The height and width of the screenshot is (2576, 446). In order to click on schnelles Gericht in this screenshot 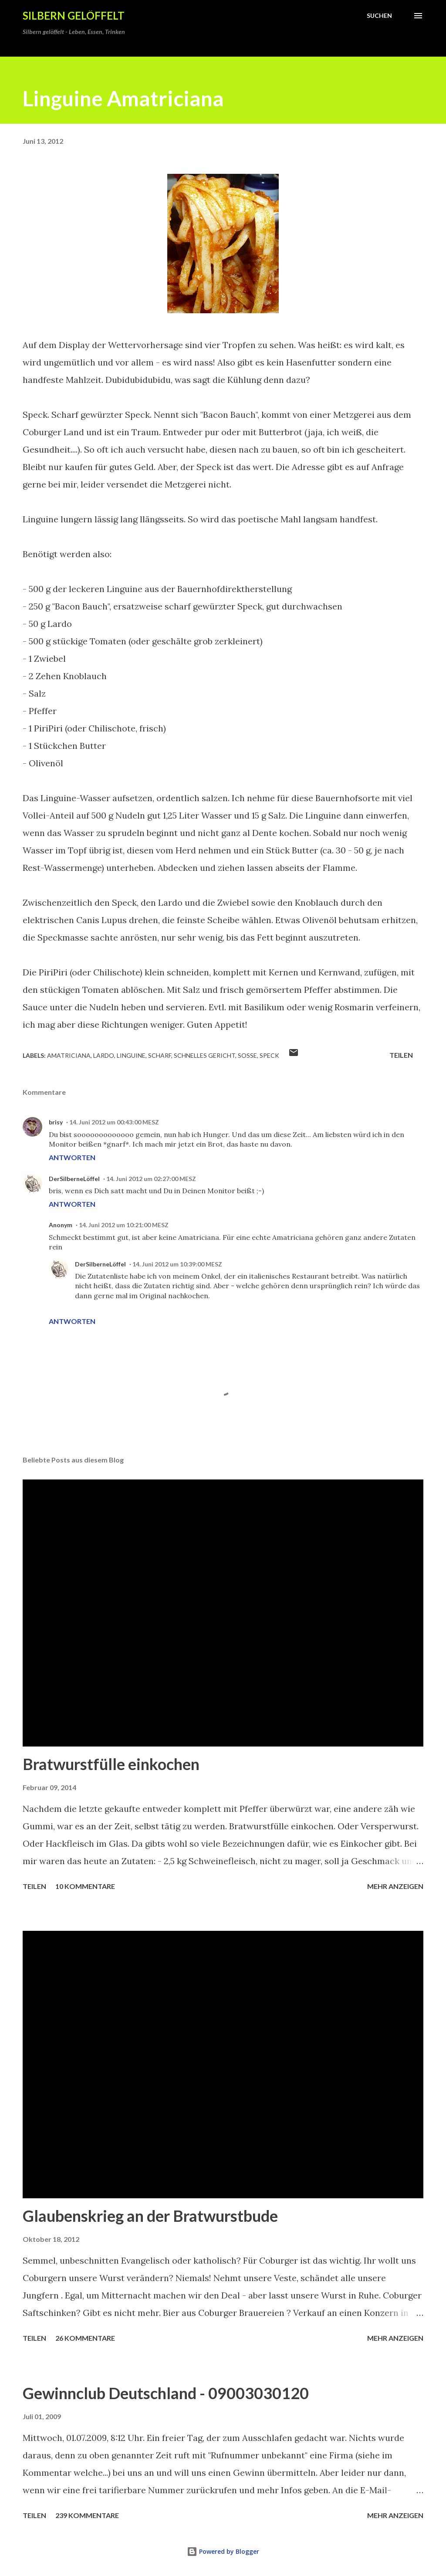, I will do `click(204, 1055)`.